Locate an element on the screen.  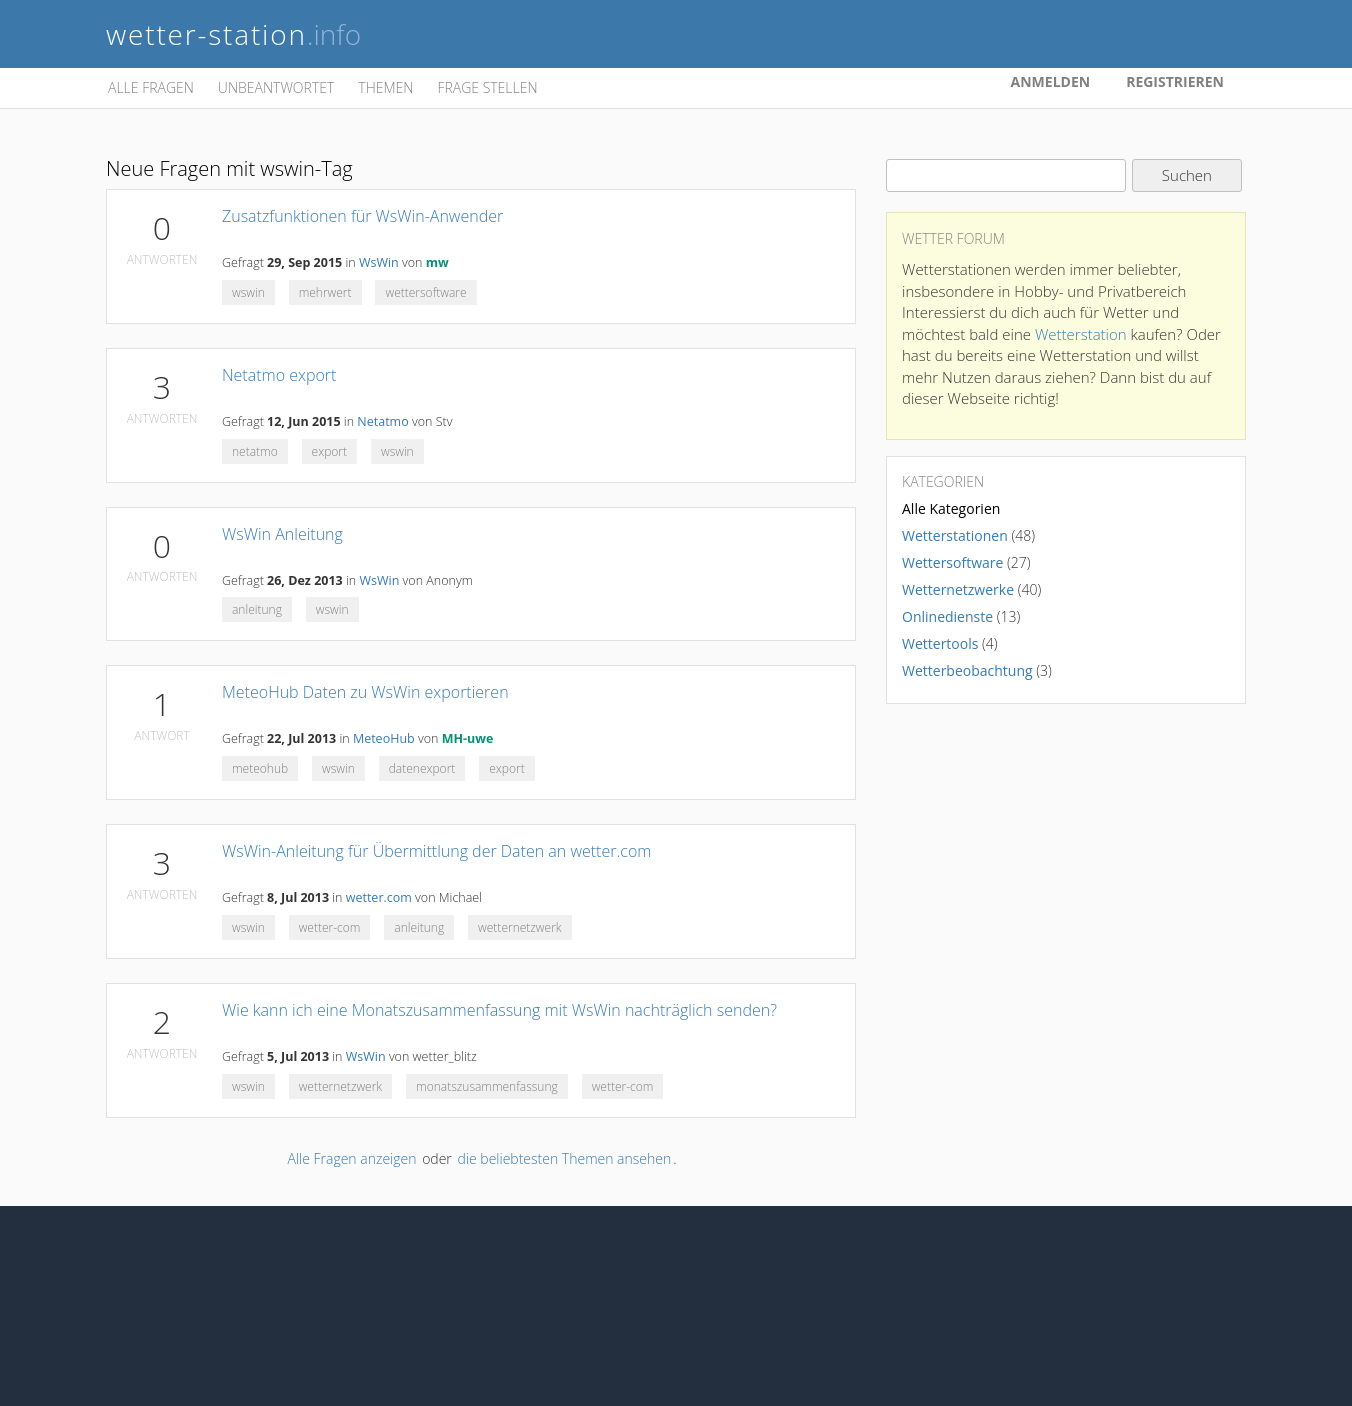
Alle Kategorien is located at coordinates (951, 508).